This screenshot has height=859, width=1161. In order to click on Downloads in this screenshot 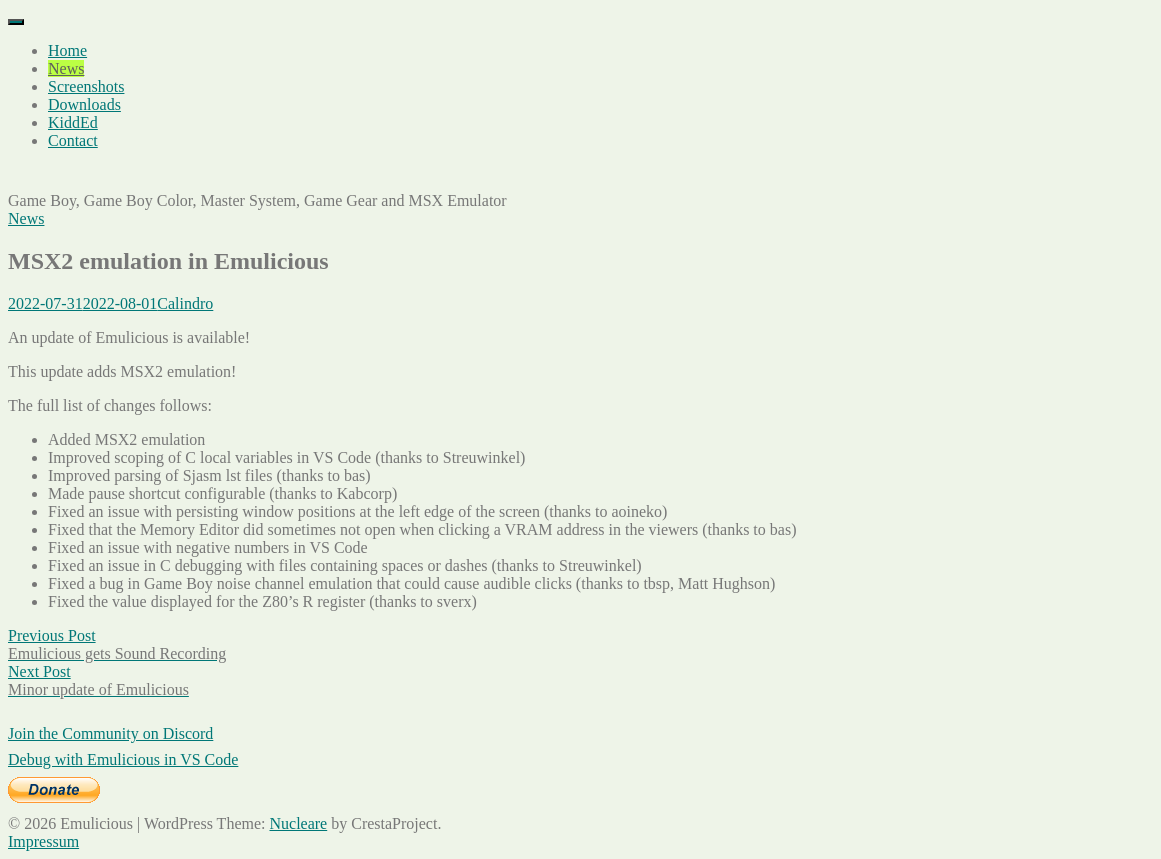, I will do `click(84, 104)`.